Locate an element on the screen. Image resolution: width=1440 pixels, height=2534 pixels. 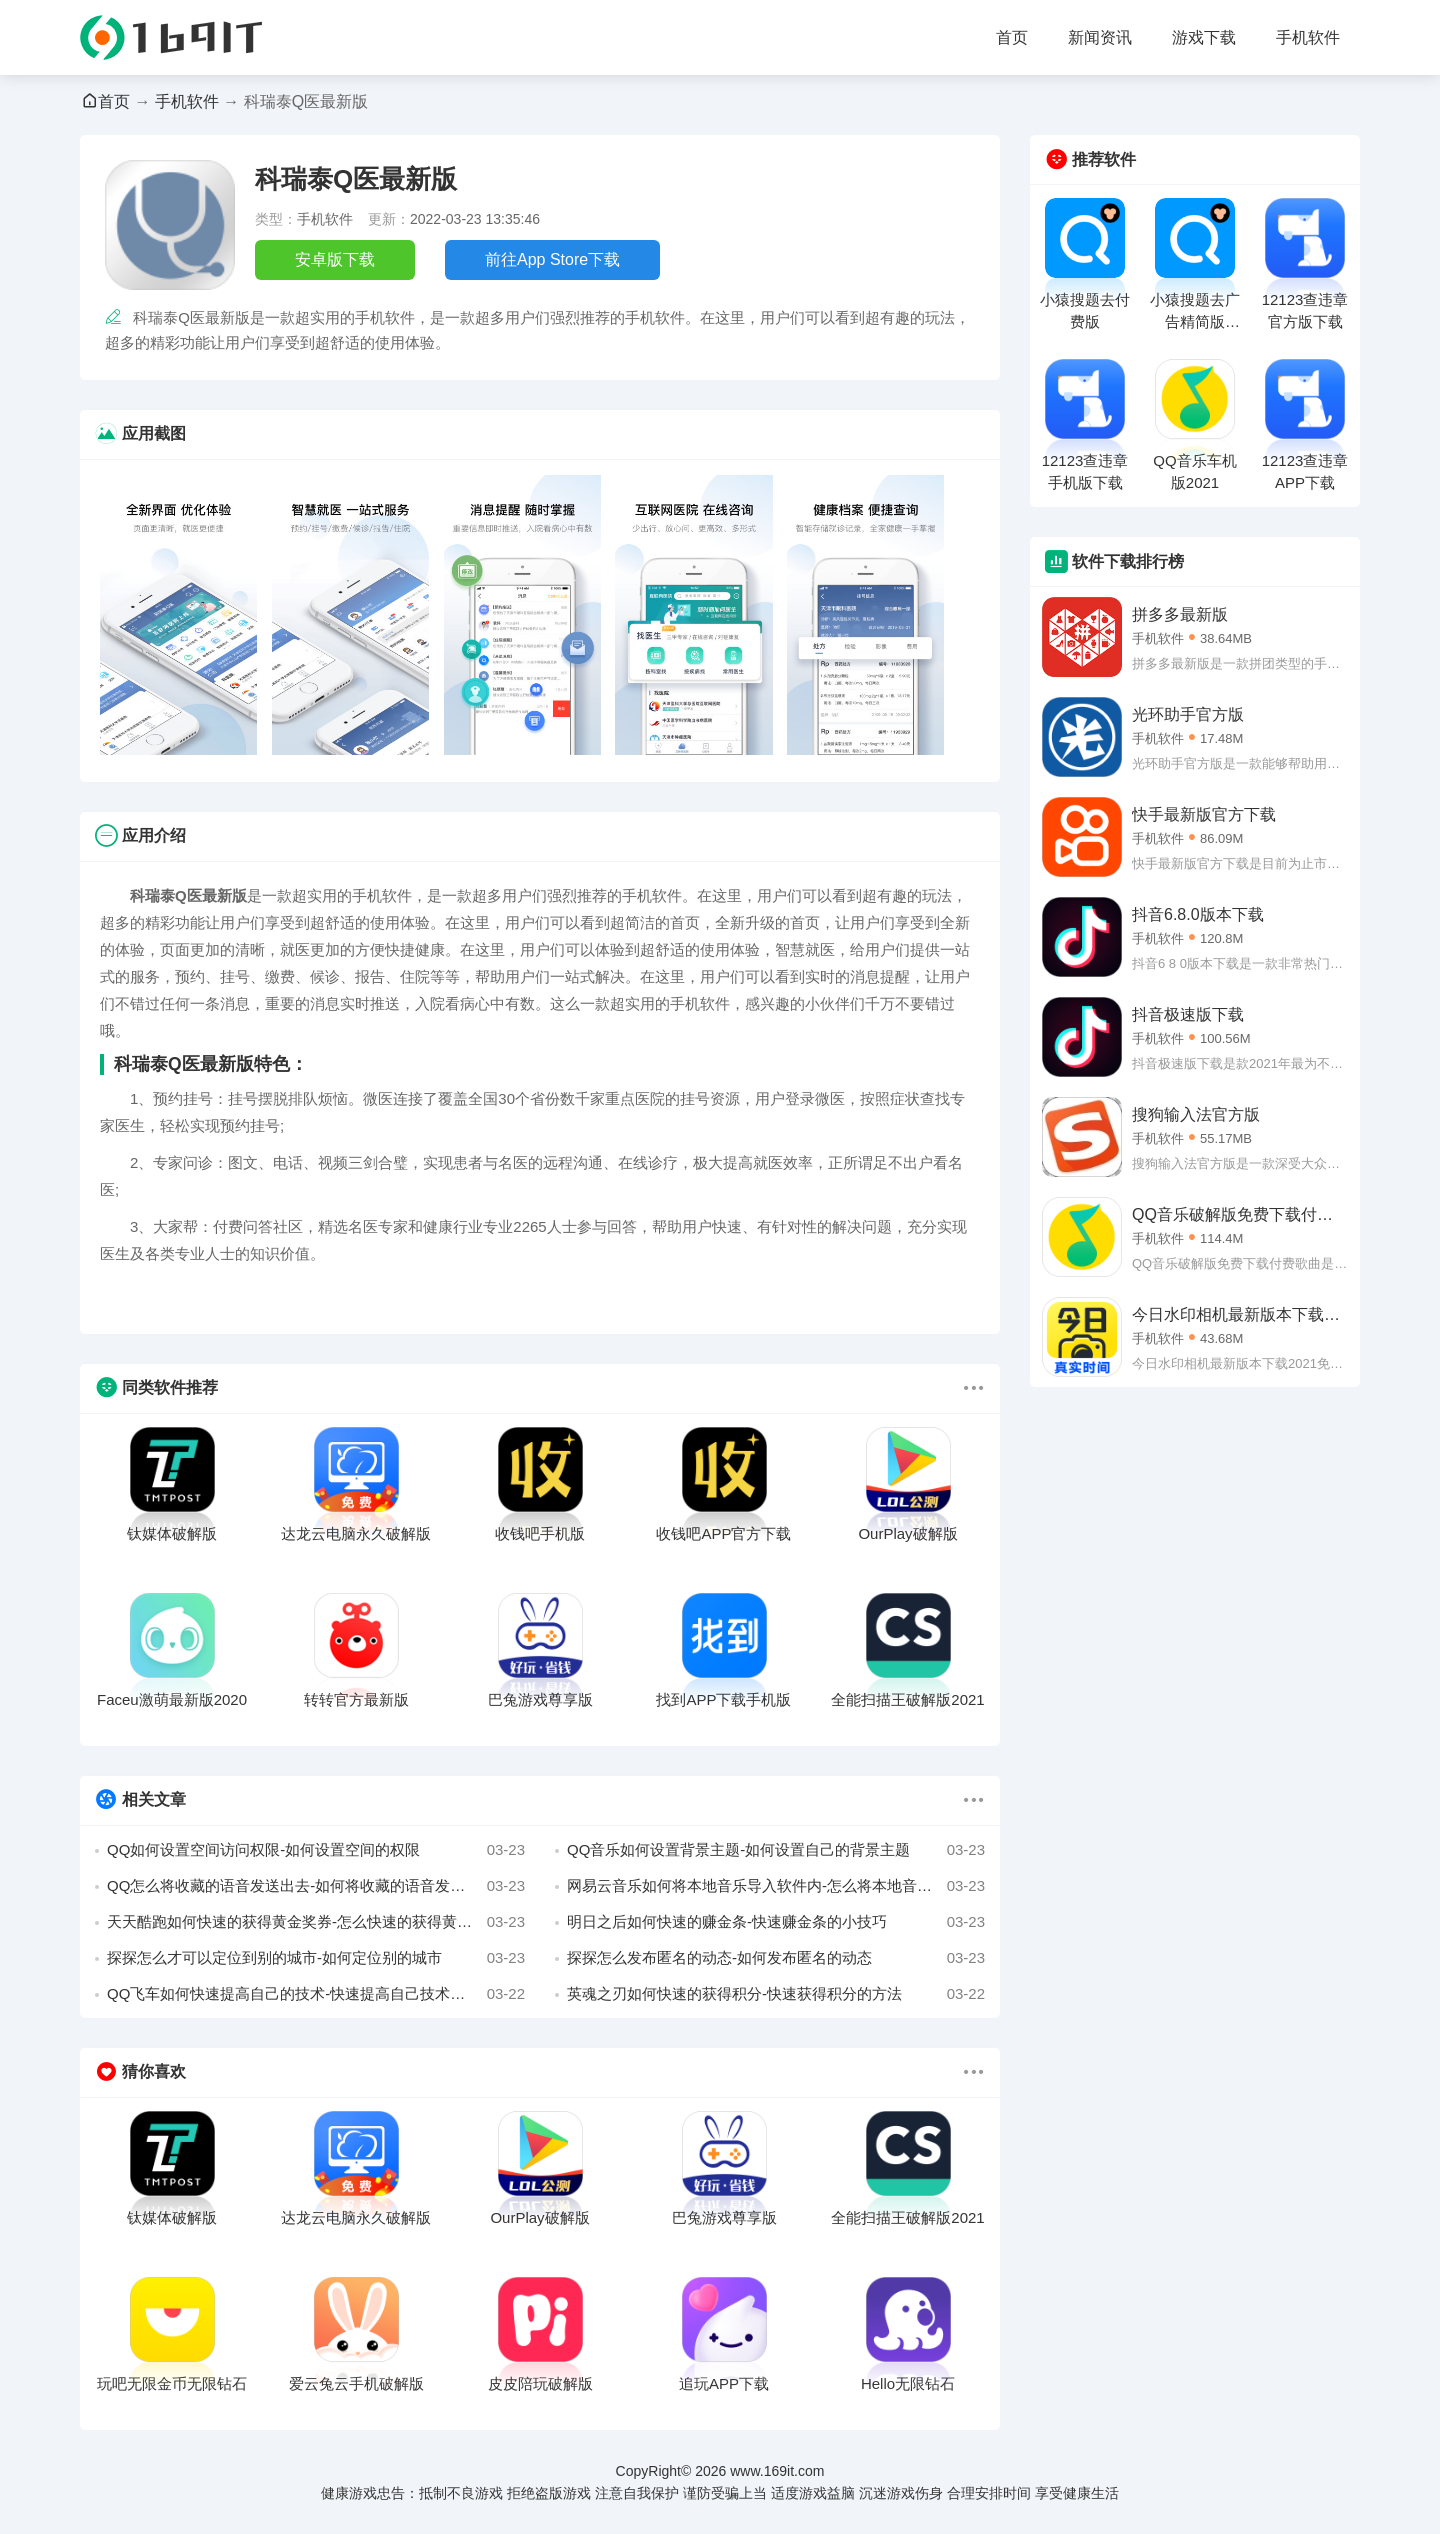
QQ飞车如何快速提高自己的技术-快速提高自己技术的小妙招 is located at coordinates (316, 1994).